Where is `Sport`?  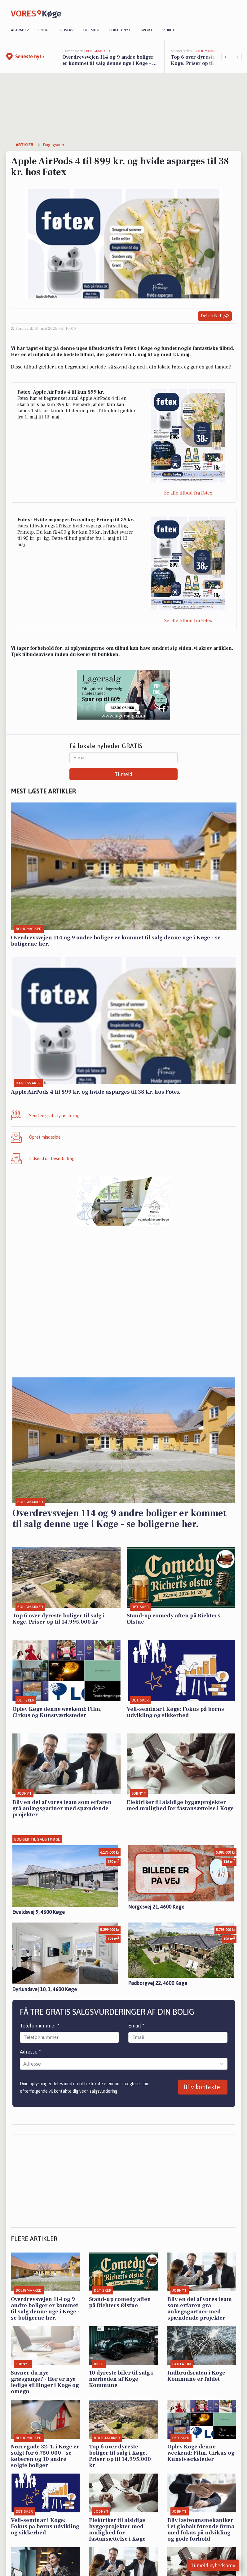
Sport is located at coordinates (146, 30).